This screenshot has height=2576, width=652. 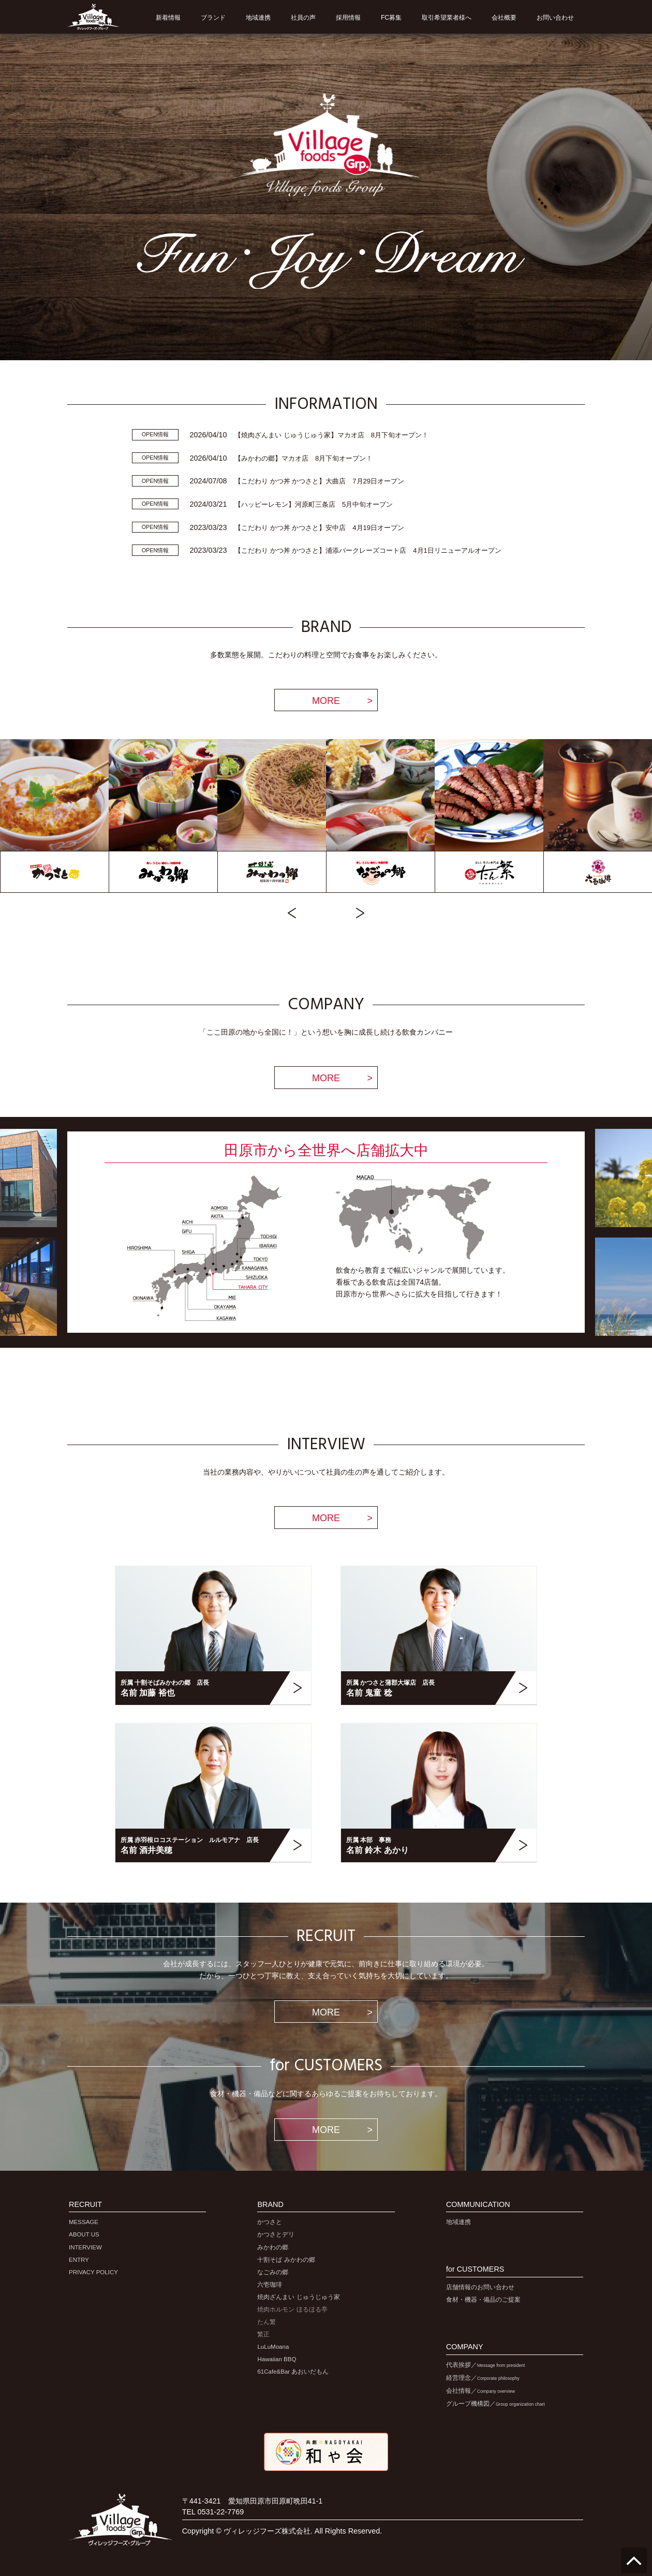 What do you see at coordinates (221, 2512) in the screenshot?
I see `0531-22-7769` at bounding box center [221, 2512].